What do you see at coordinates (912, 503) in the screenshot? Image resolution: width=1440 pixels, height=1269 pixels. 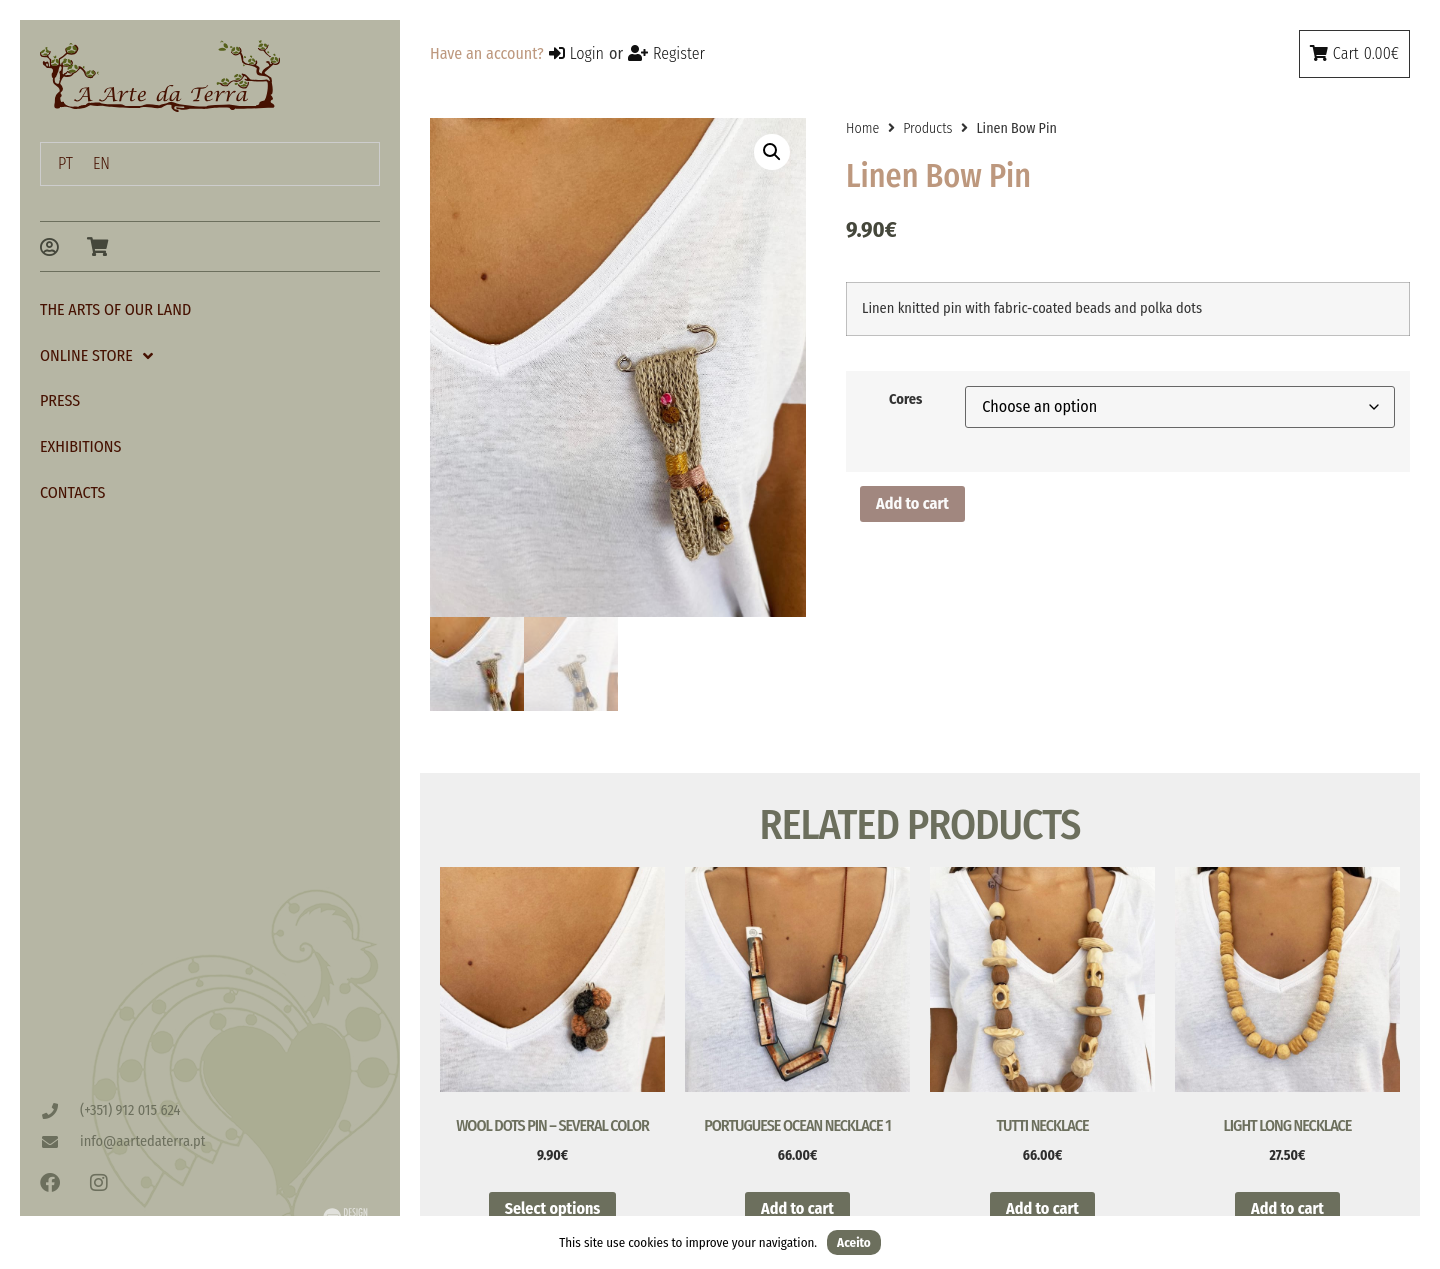 I see `Add to cart` at bounding box center [912, 503].